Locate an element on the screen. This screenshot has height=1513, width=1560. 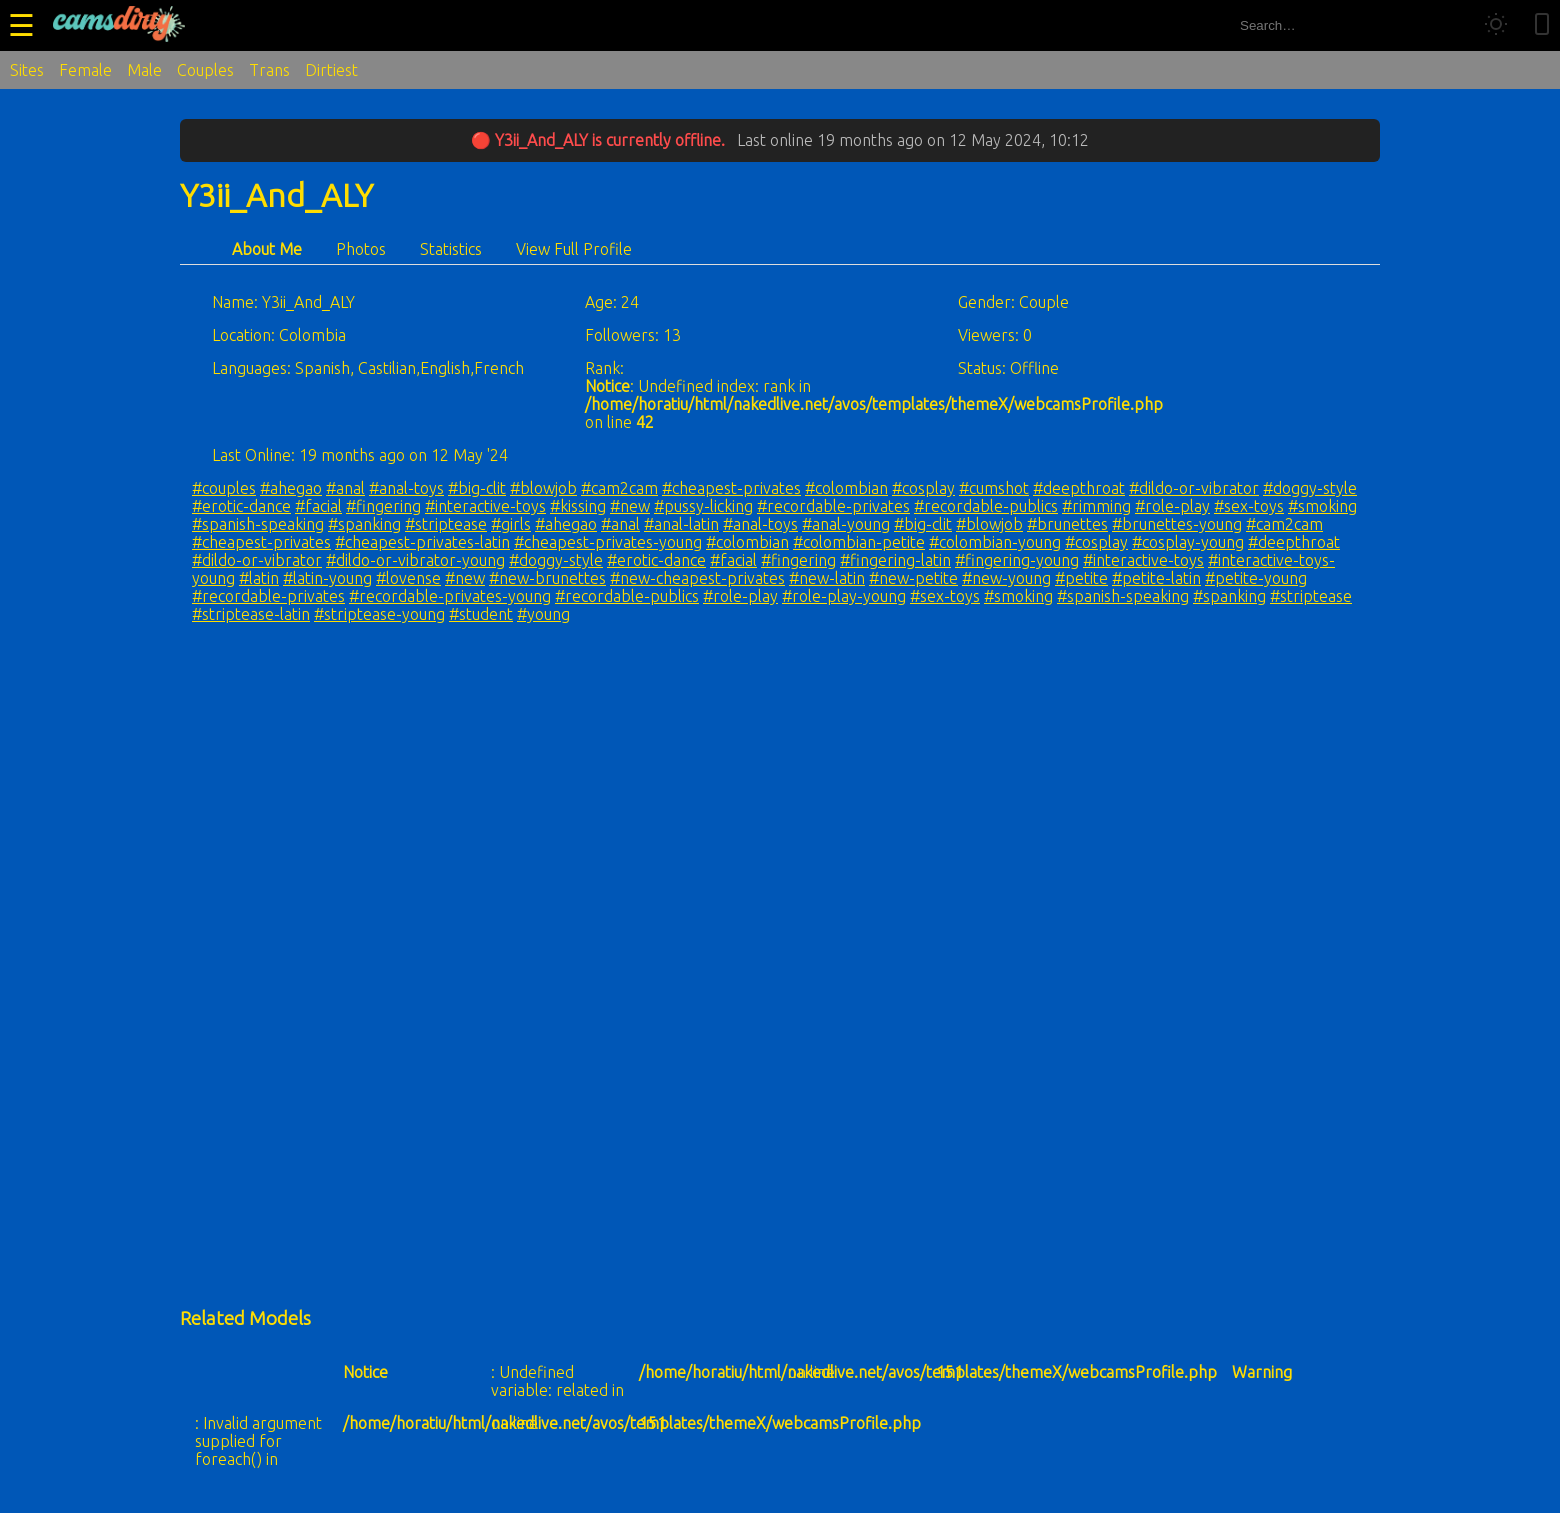
#cheapest-privates-young is located at coordinates (608, 542).